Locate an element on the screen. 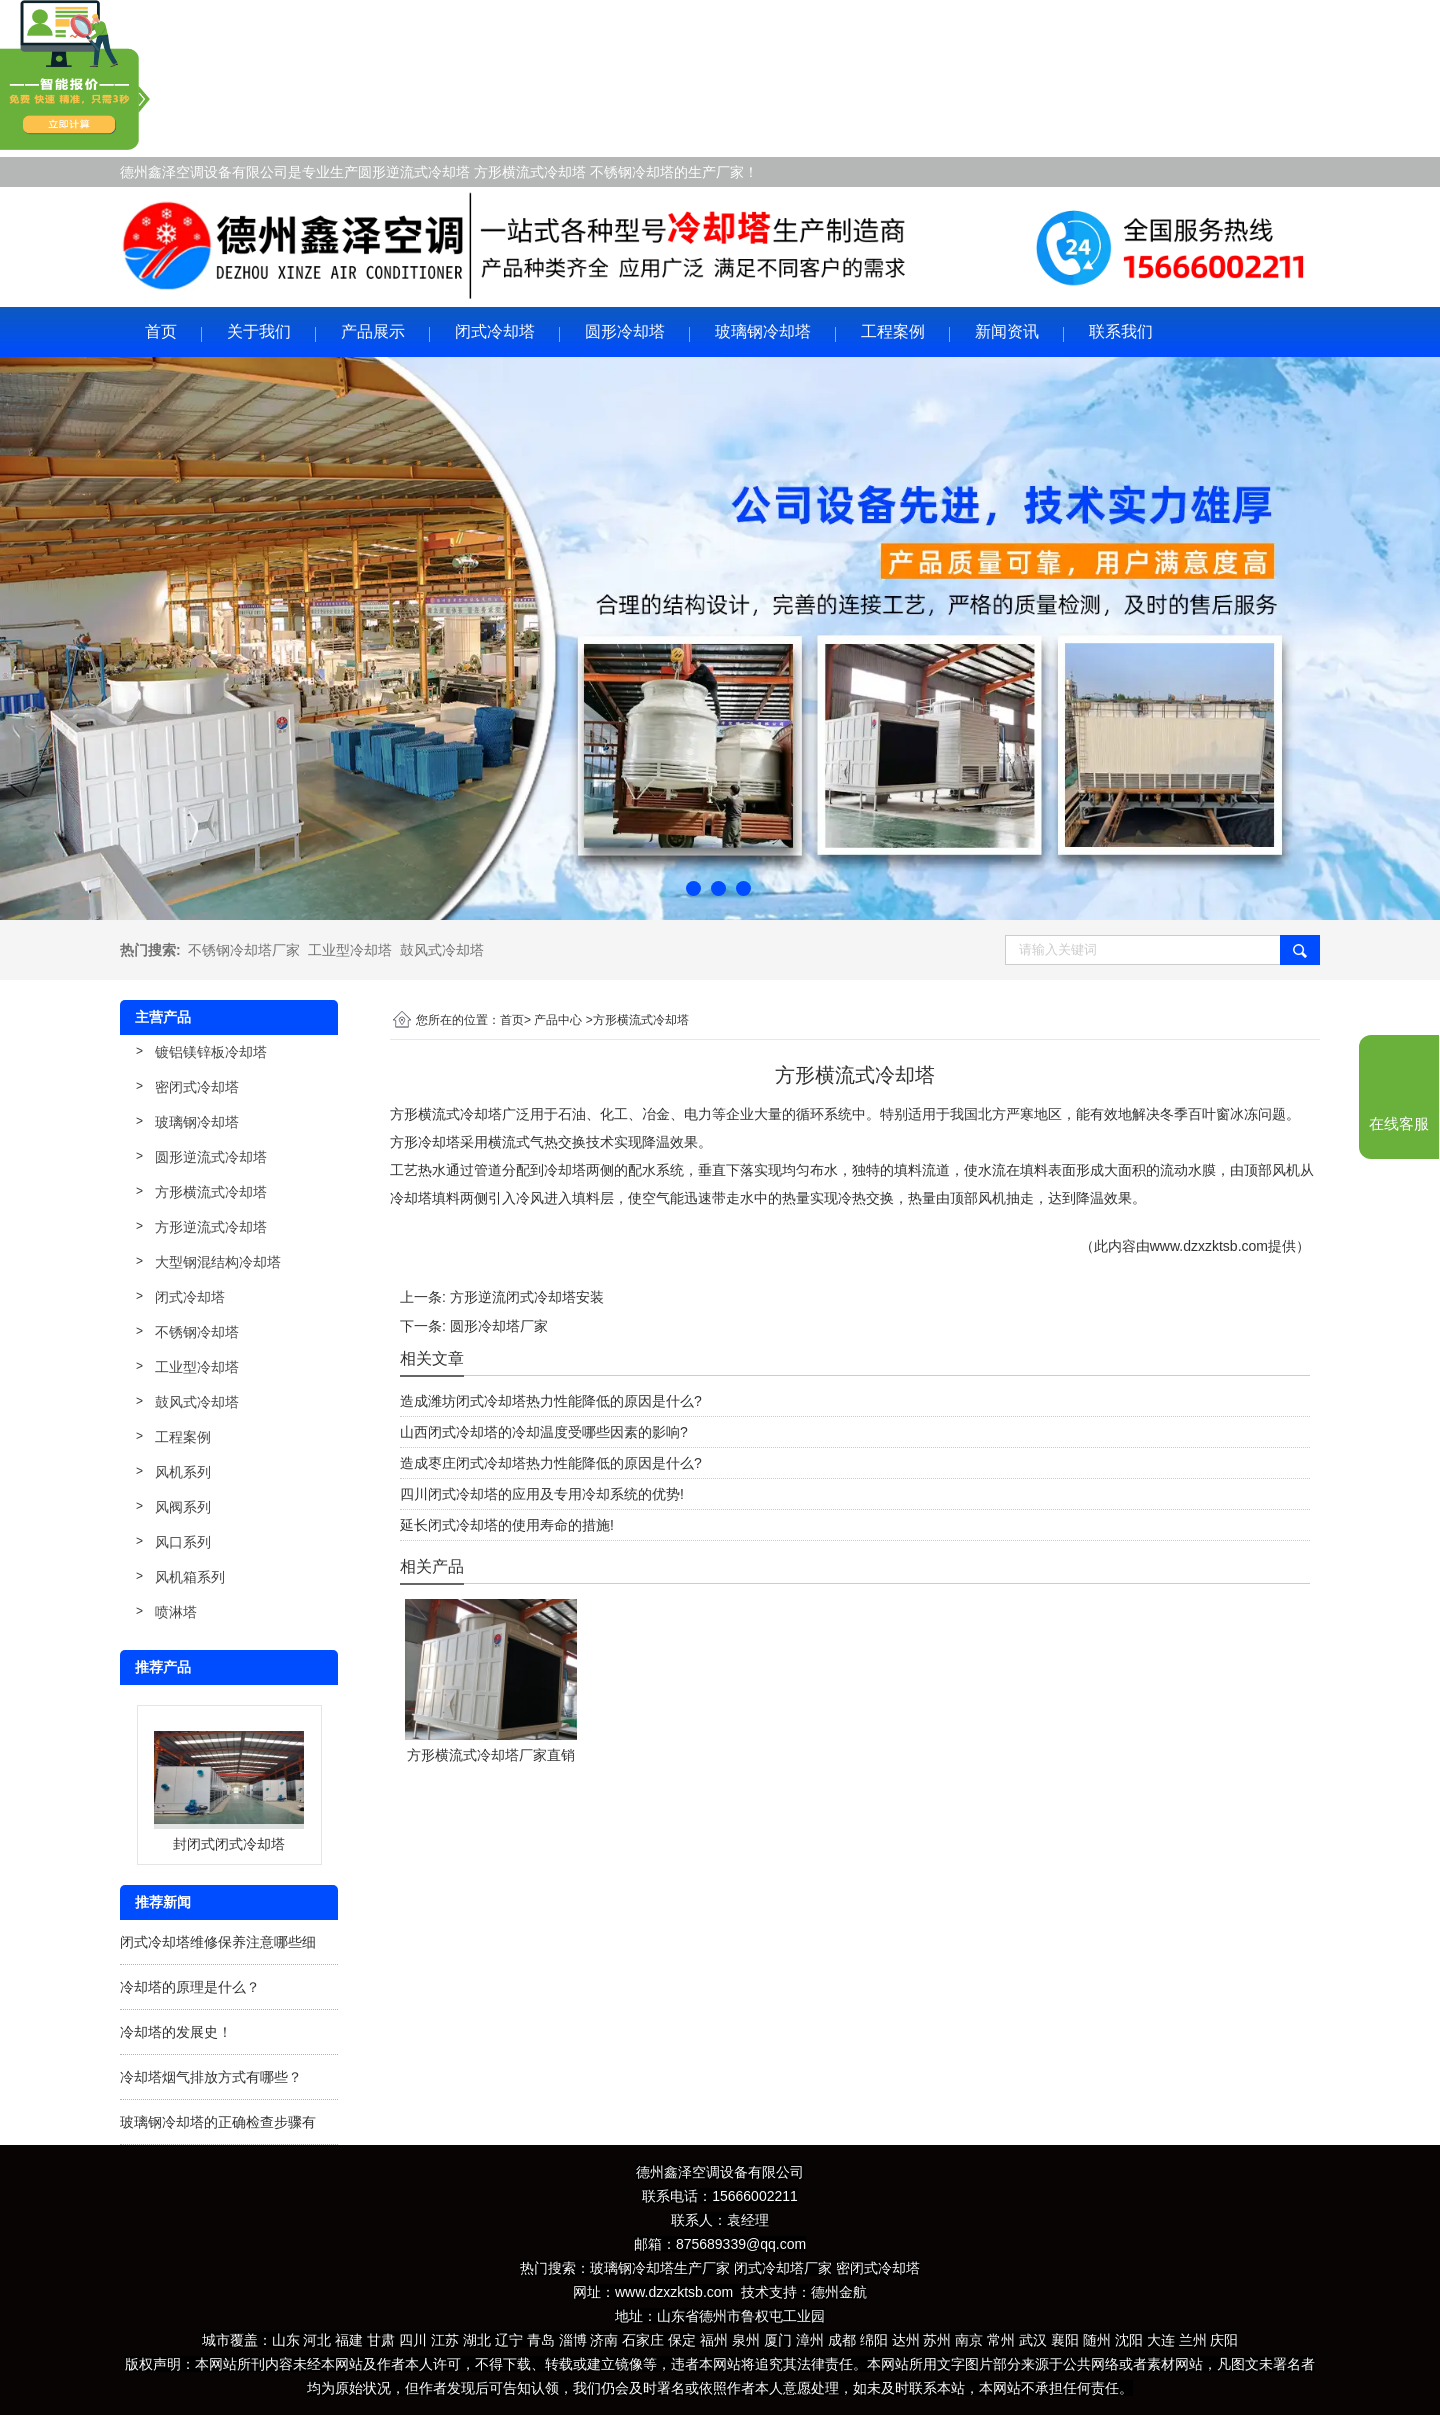 The height and width of the screenshot is (2415, 1440). 风机系列 is located at coordinates (183, 1472).